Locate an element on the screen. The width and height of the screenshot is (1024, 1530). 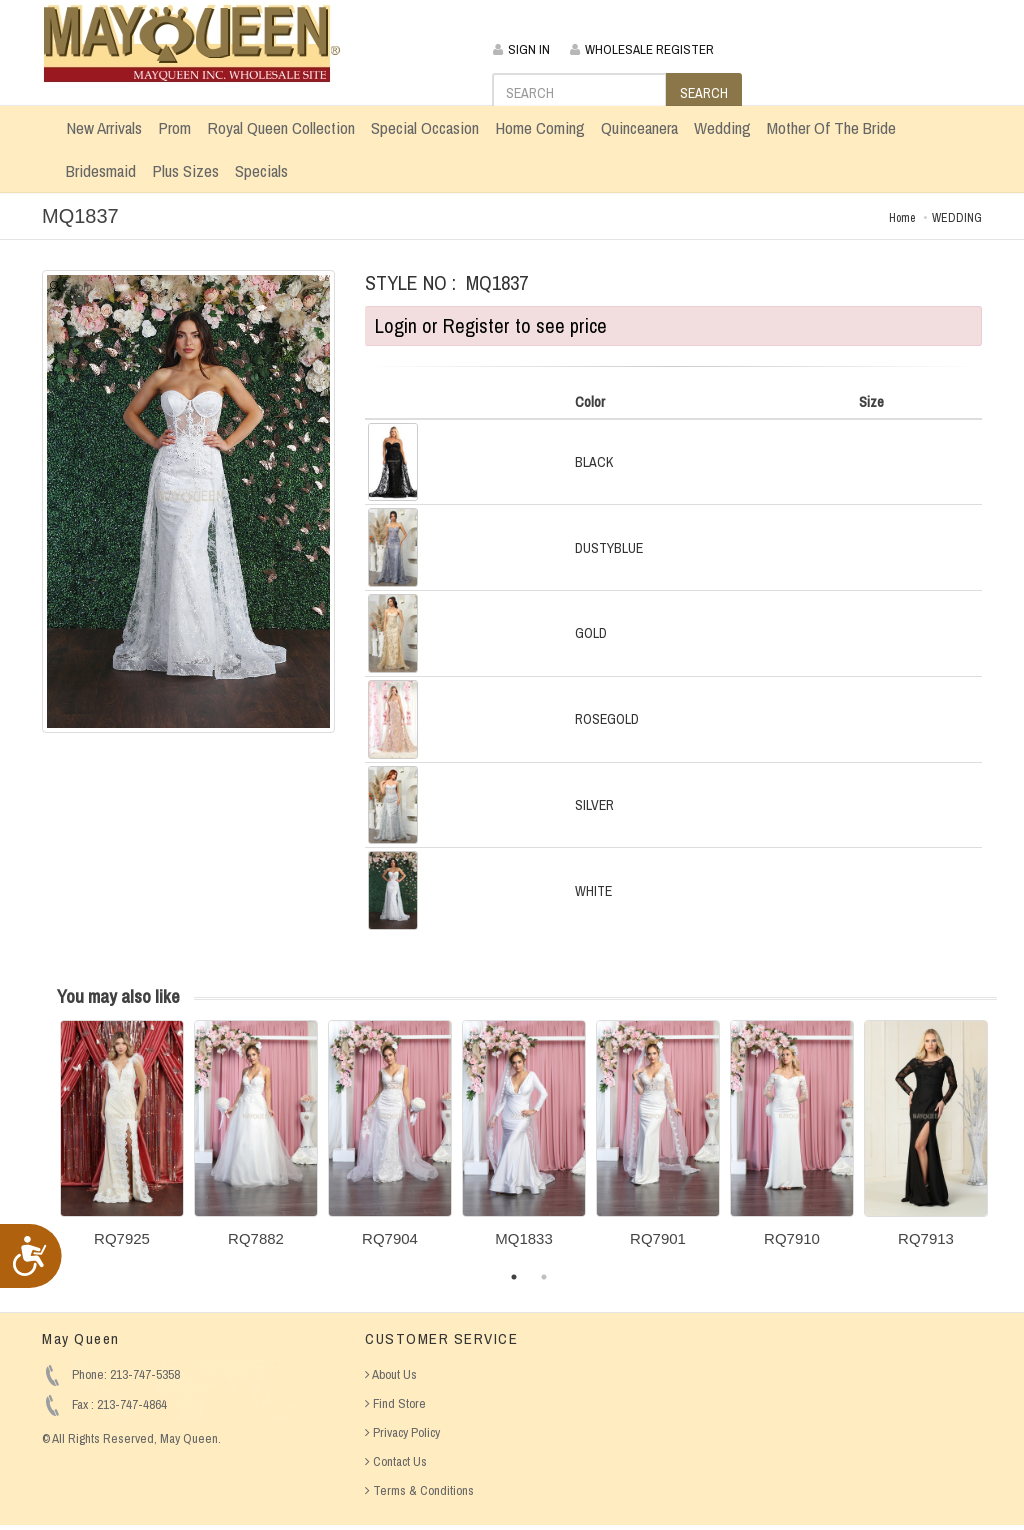
WEDDING is located at coordinates (957, 218).